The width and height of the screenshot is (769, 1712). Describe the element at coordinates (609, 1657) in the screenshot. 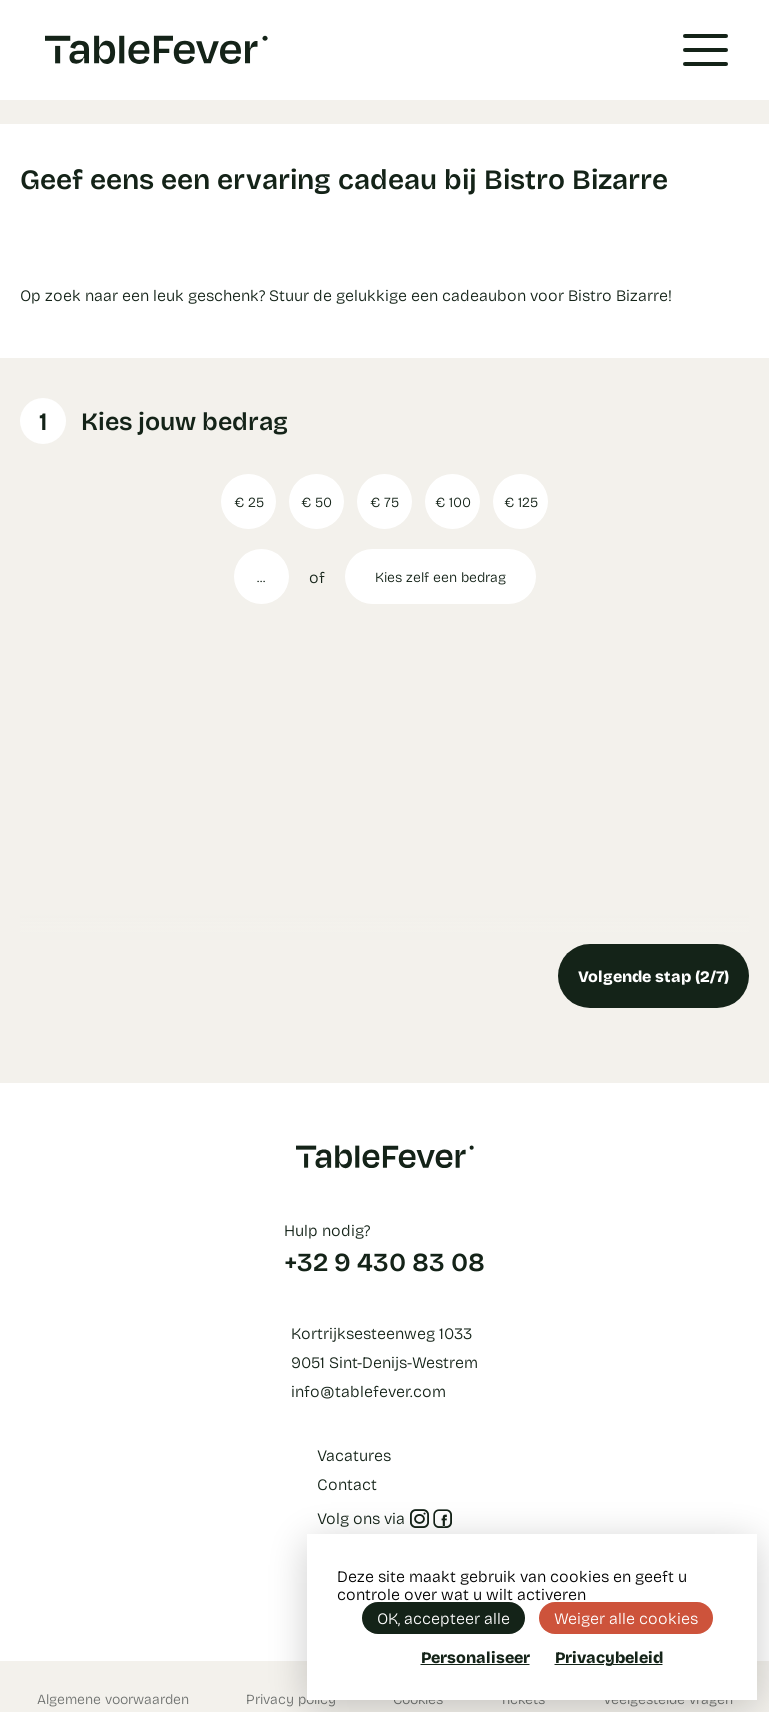

I see `Privacybeleid [link]` at that location.